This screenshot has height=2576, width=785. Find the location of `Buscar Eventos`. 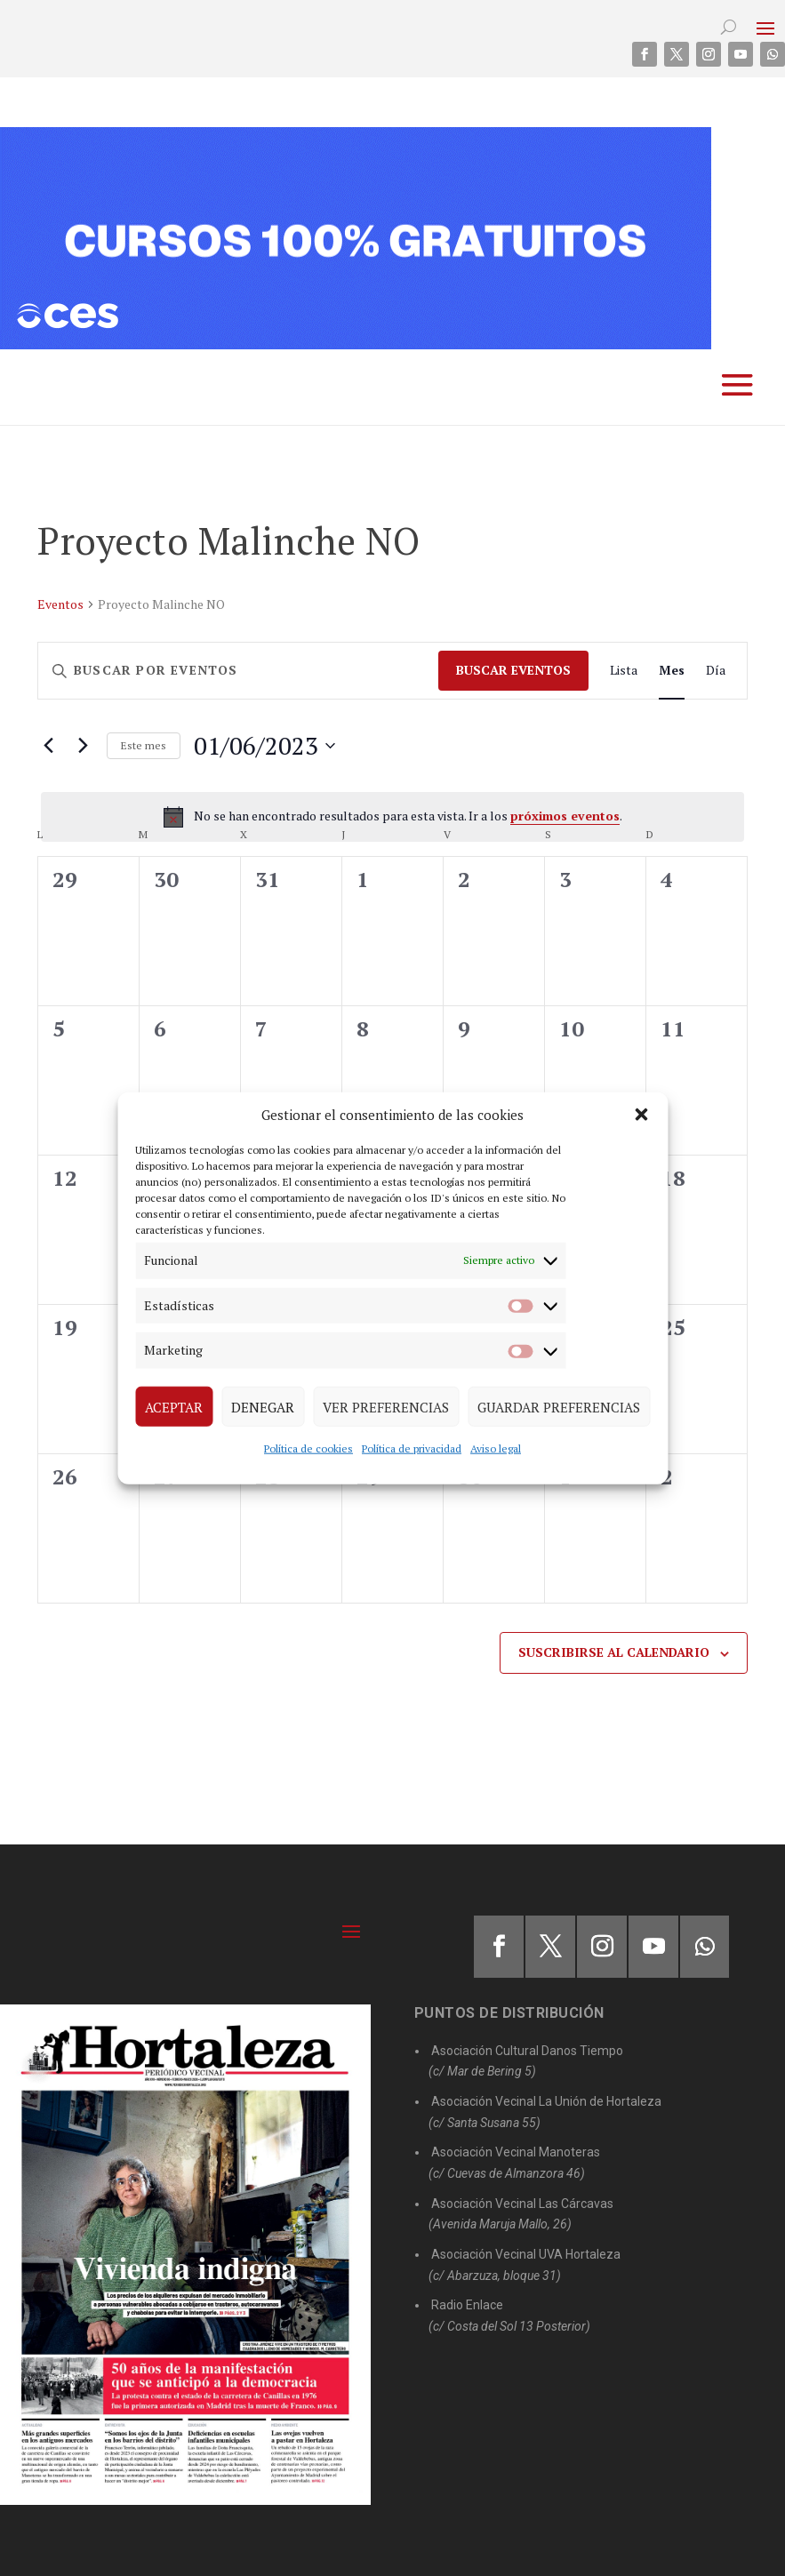

Buscar Eventos is located at coordinates (513, 669).